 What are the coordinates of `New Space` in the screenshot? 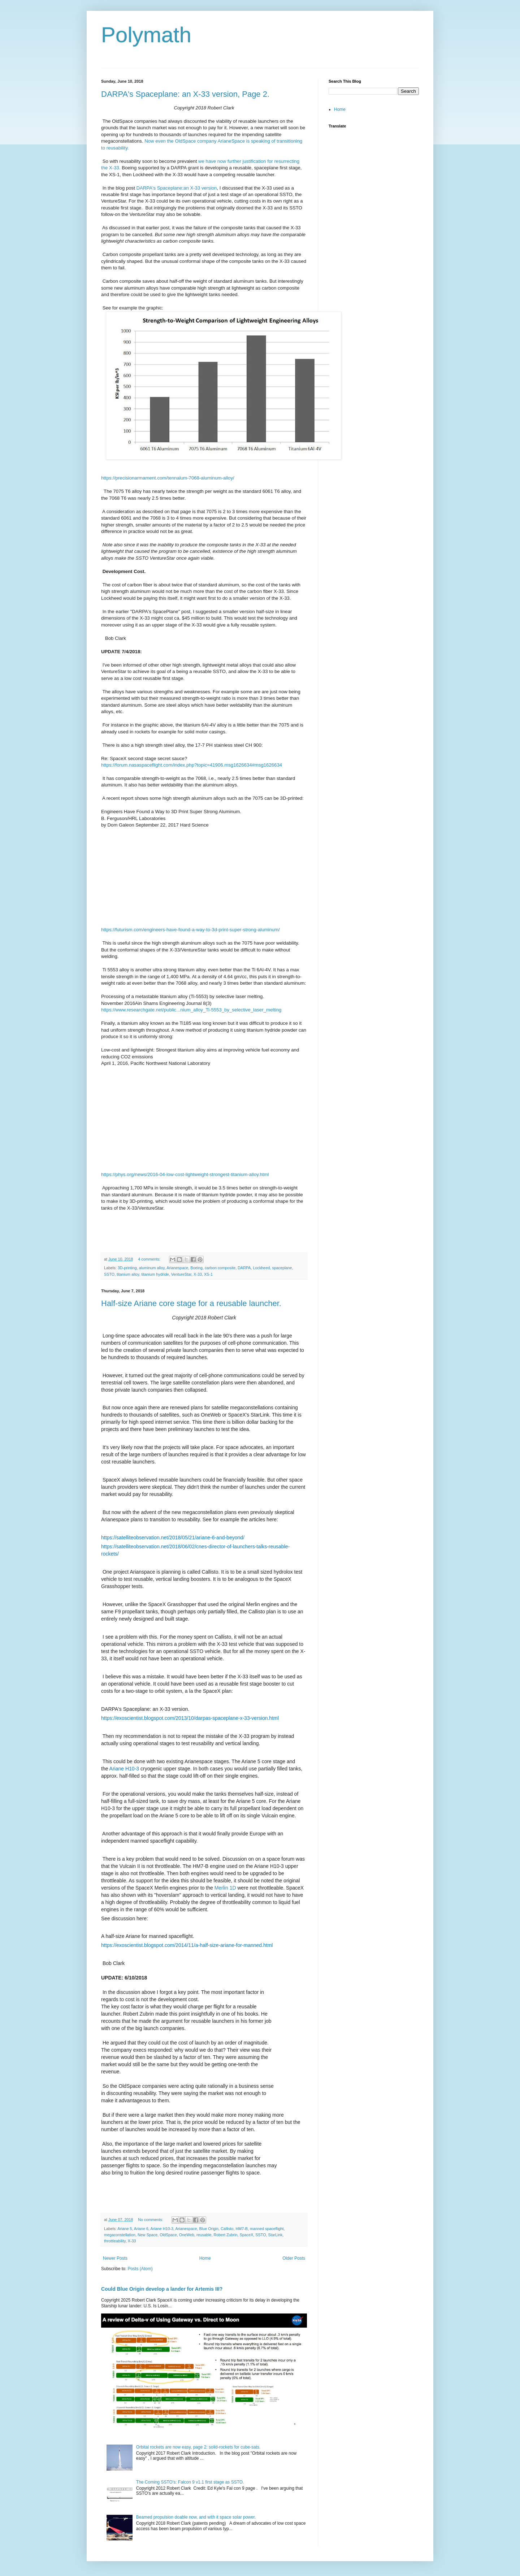 It's located at (147, 2235).